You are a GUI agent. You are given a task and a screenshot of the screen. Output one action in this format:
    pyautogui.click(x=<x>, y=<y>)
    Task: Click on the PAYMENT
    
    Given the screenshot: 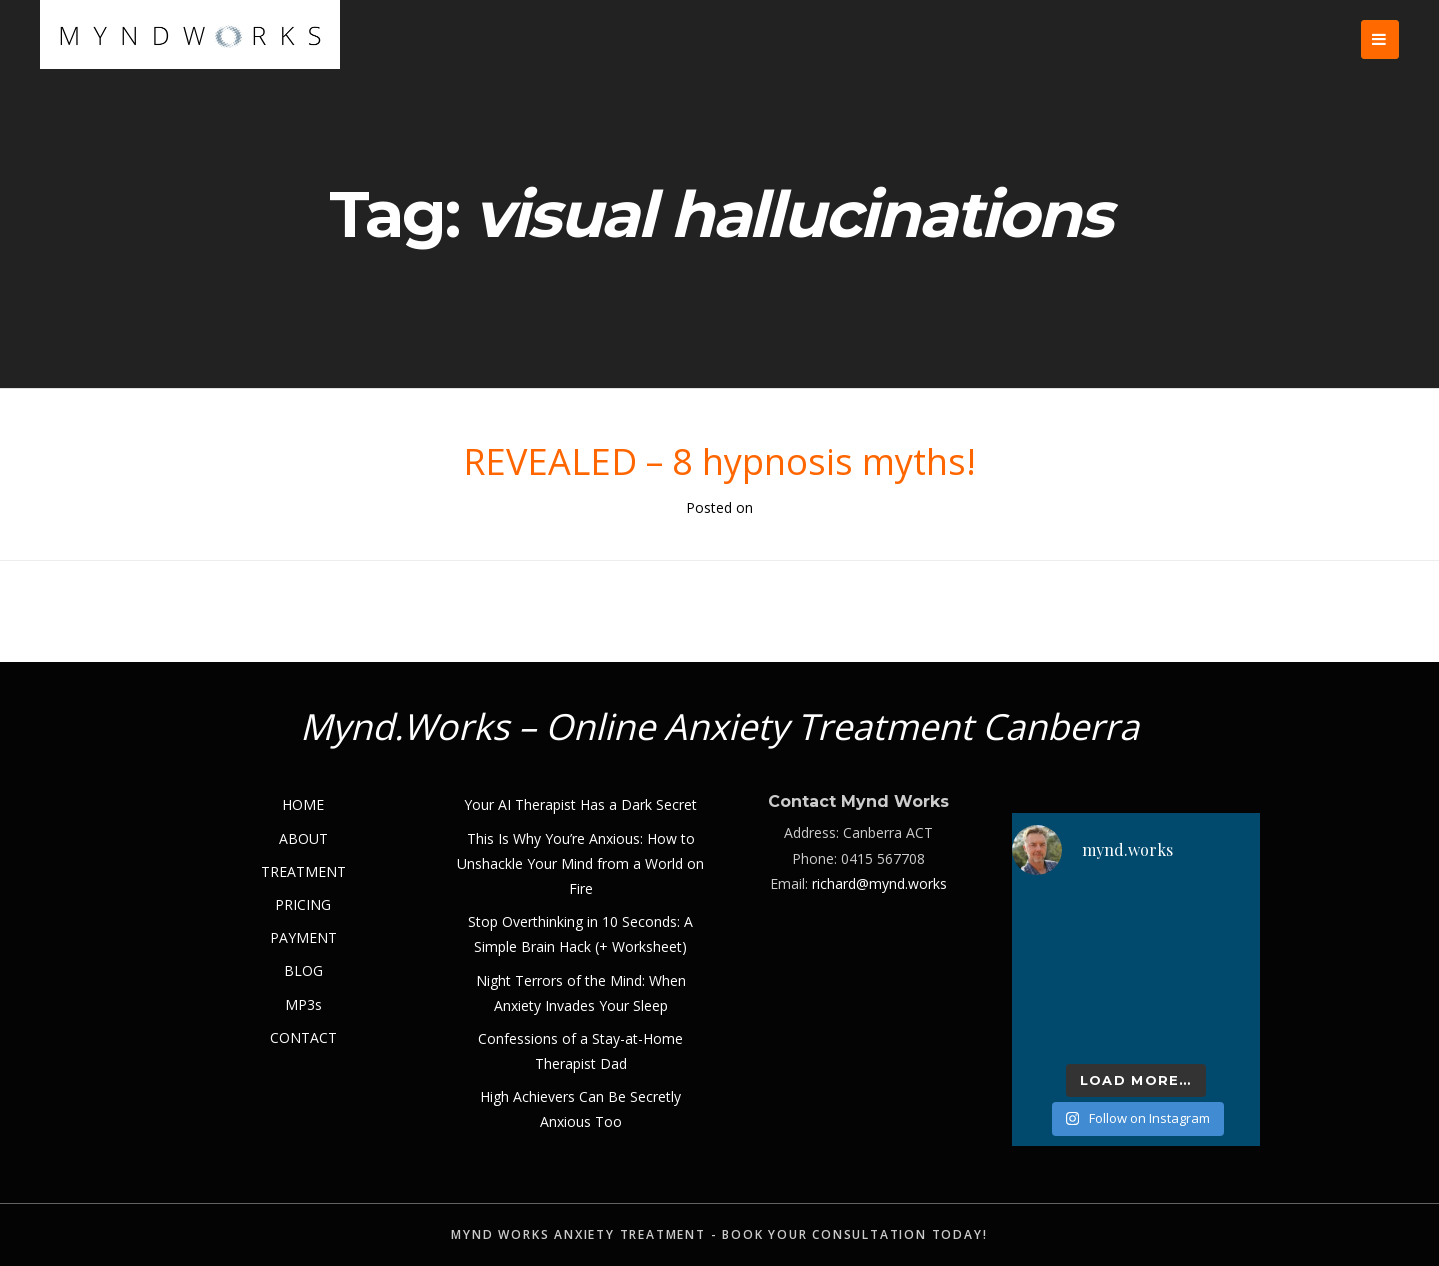 What is the action you would take?
    pyautogui.click(x=303, y=937)
    